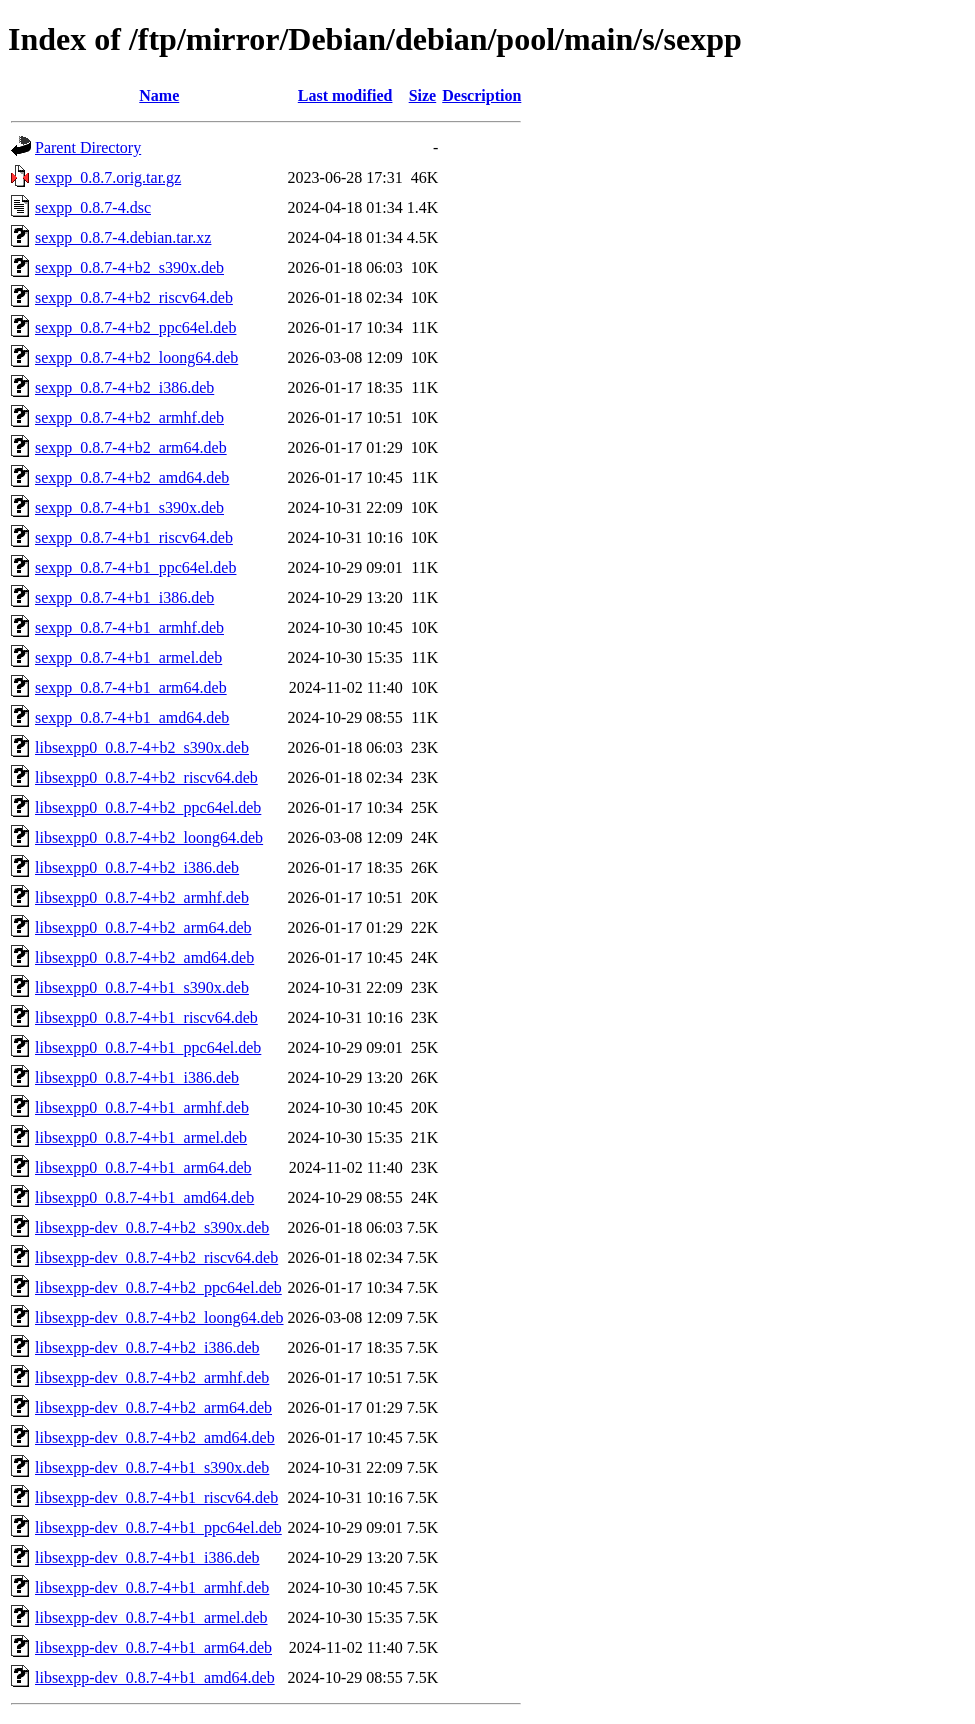  What do you see at coordinates (135, 567) in the screenshot?
I see `sexpp_0.8.7-4+b1_ppc64el.deb` at bounding box center [135, 567].